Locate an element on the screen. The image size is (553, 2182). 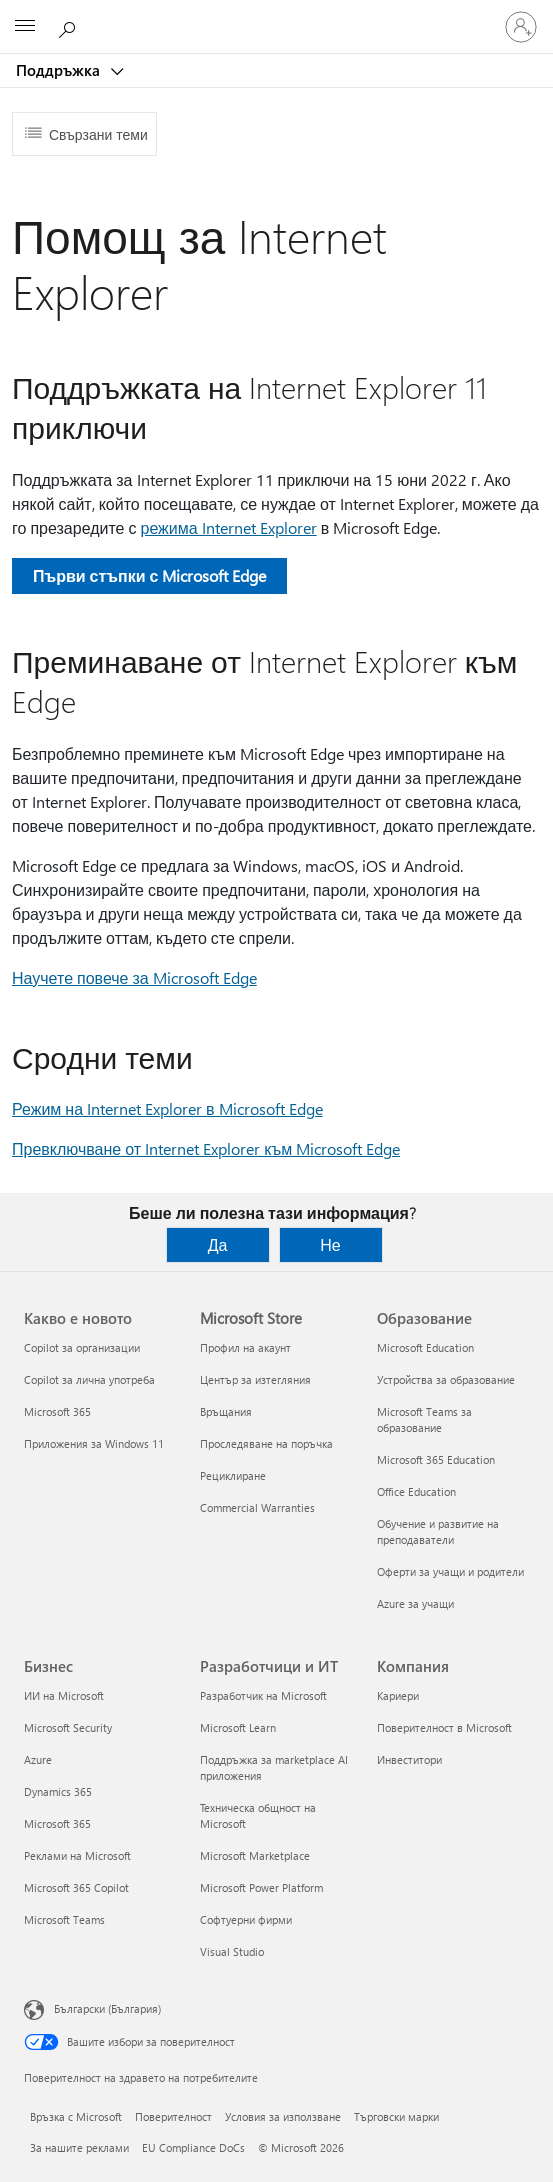
Microsoft Learn [Microsoft Learn Разработчици и ИТ] is located at coordinates (238, 1727).